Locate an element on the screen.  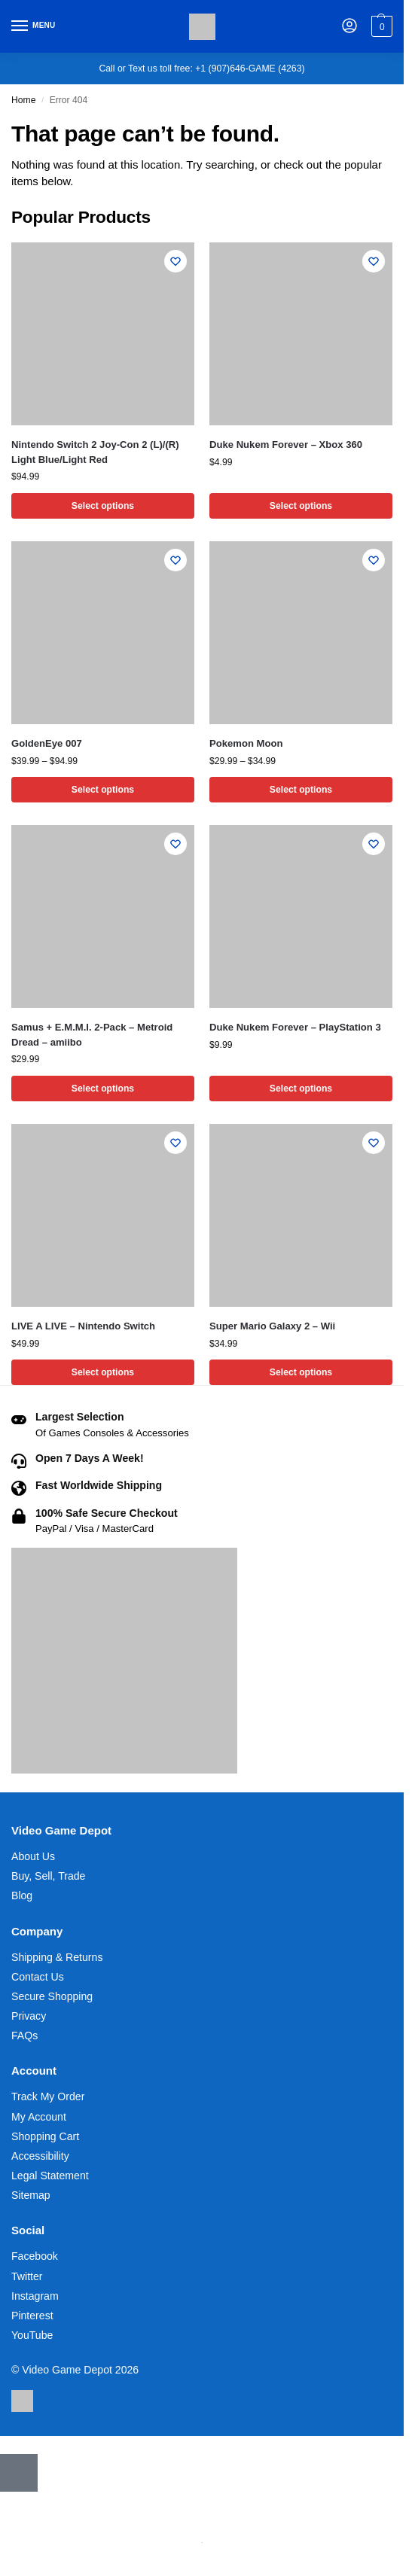
Duke Nukem Forever – PlayStation 3 is located at coordinates (295, 1027).